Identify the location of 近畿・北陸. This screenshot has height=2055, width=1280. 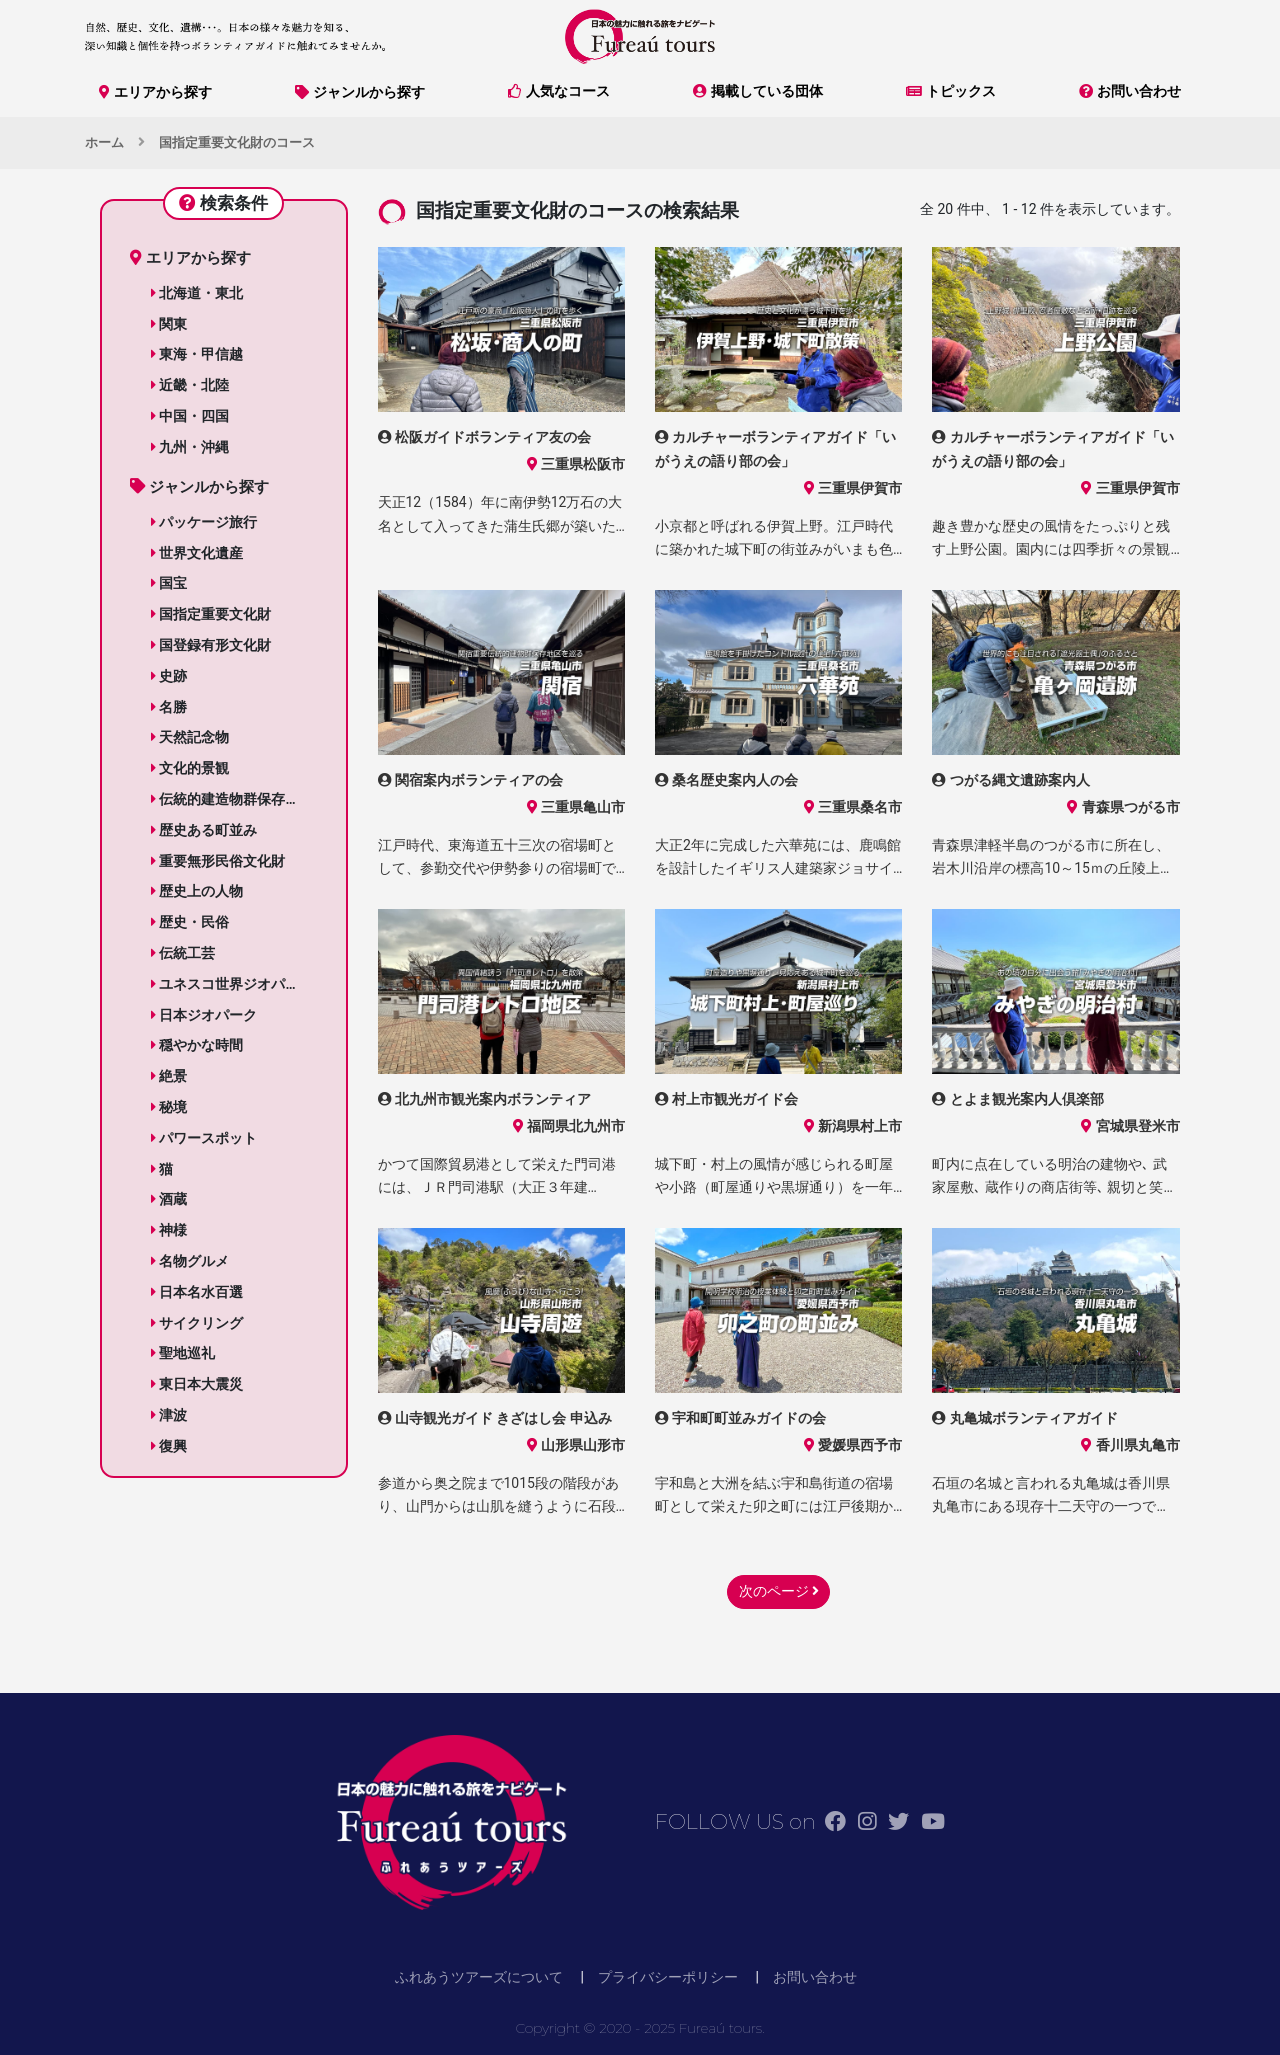
(190, 385).